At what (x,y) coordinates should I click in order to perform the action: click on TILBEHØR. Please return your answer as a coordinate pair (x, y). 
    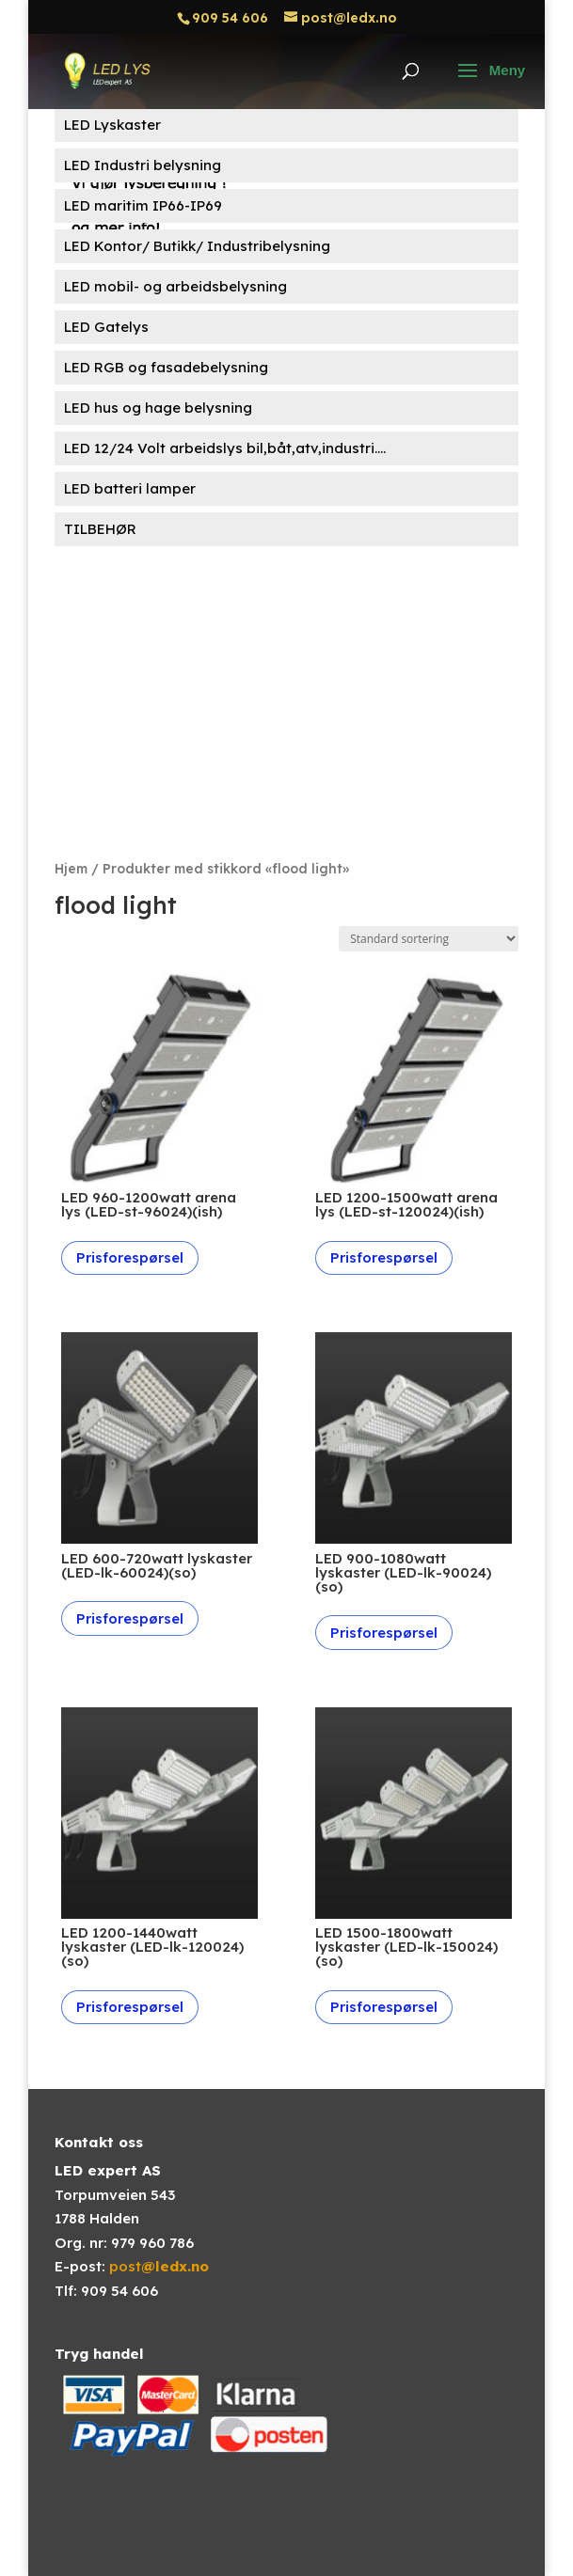
    Looking at the image, I should click on (100, 529).